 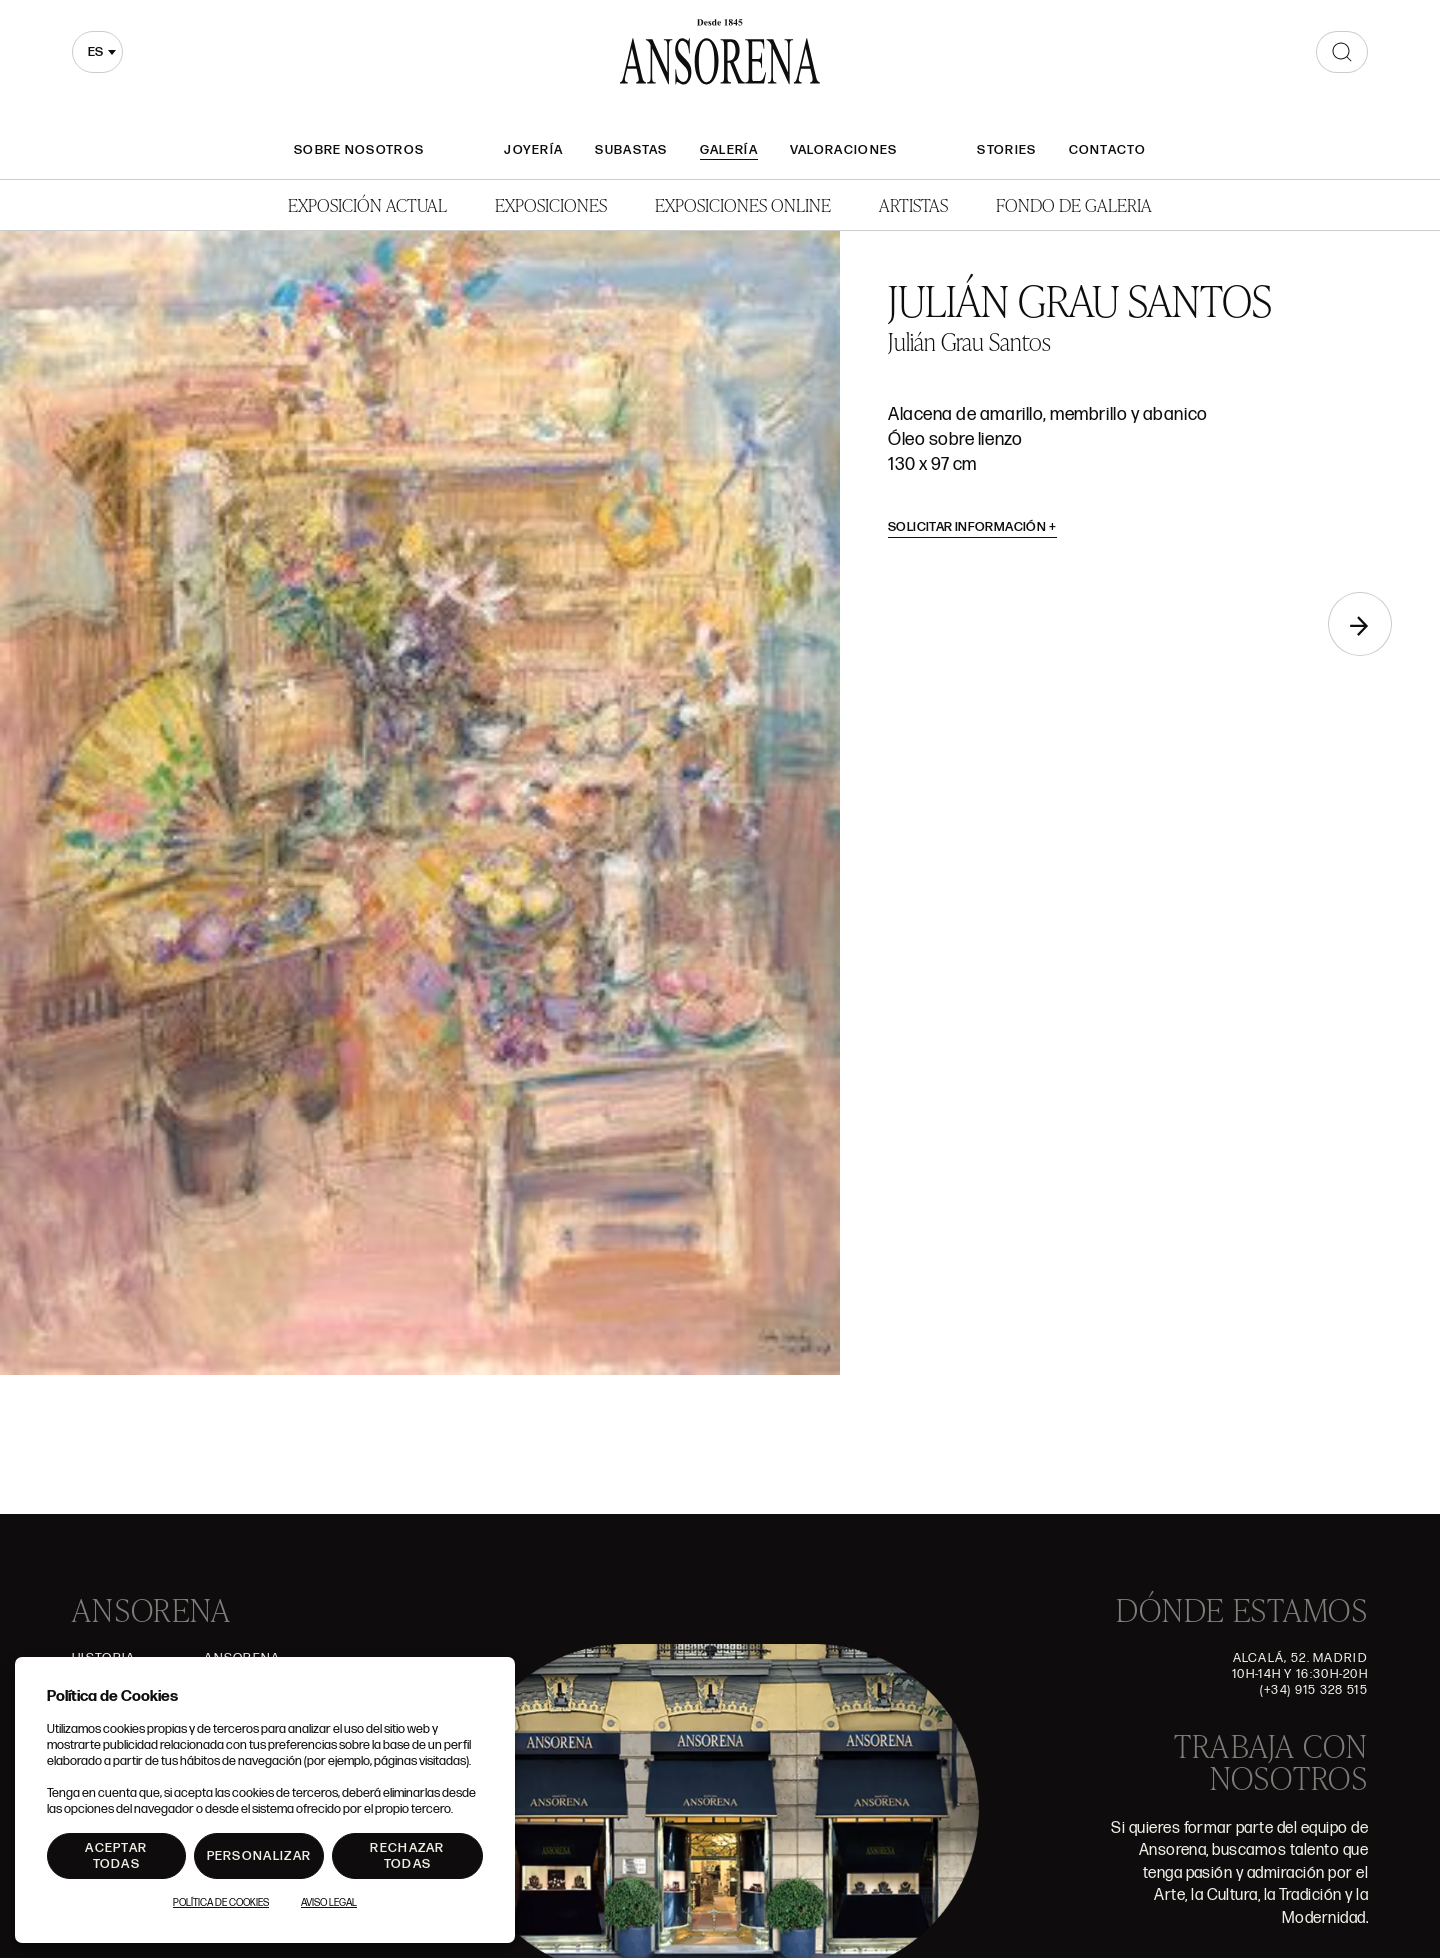 I want to click on Política de Cookies, so click(x=221, y=1903).